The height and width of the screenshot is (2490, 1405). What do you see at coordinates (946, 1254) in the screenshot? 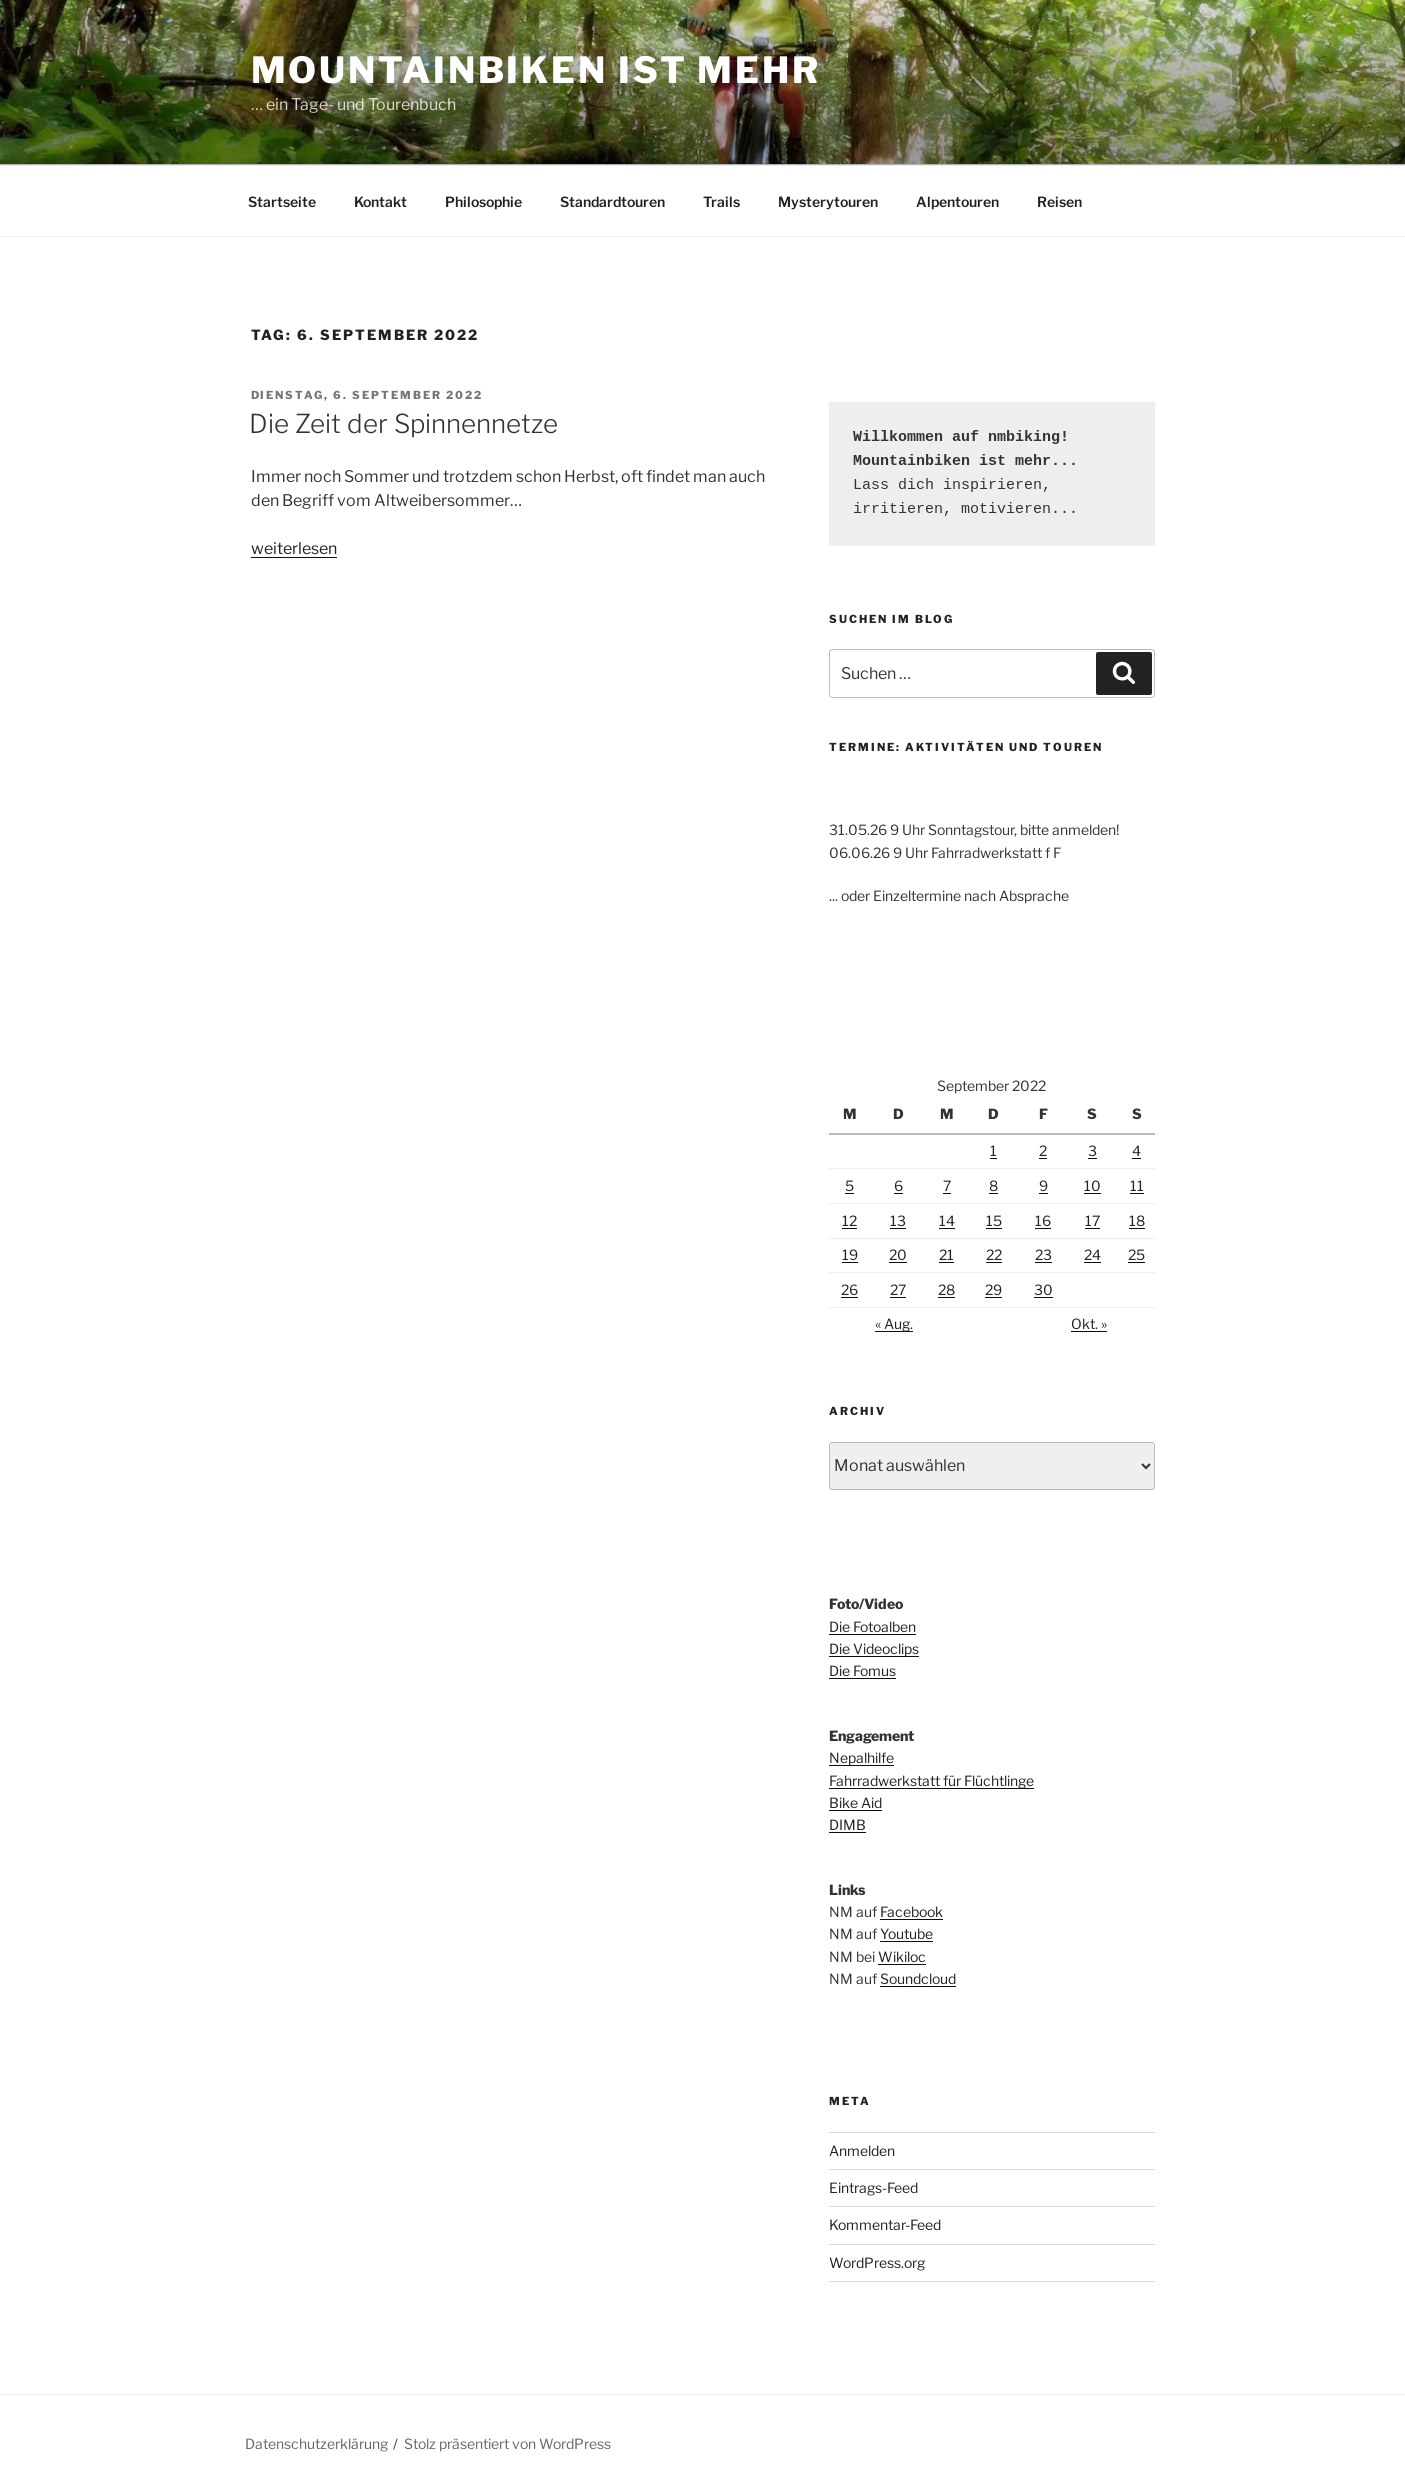
I see `21 [Beiträge veröffentlicht am 21. September 2022]` at bounding box center [946, 1254].